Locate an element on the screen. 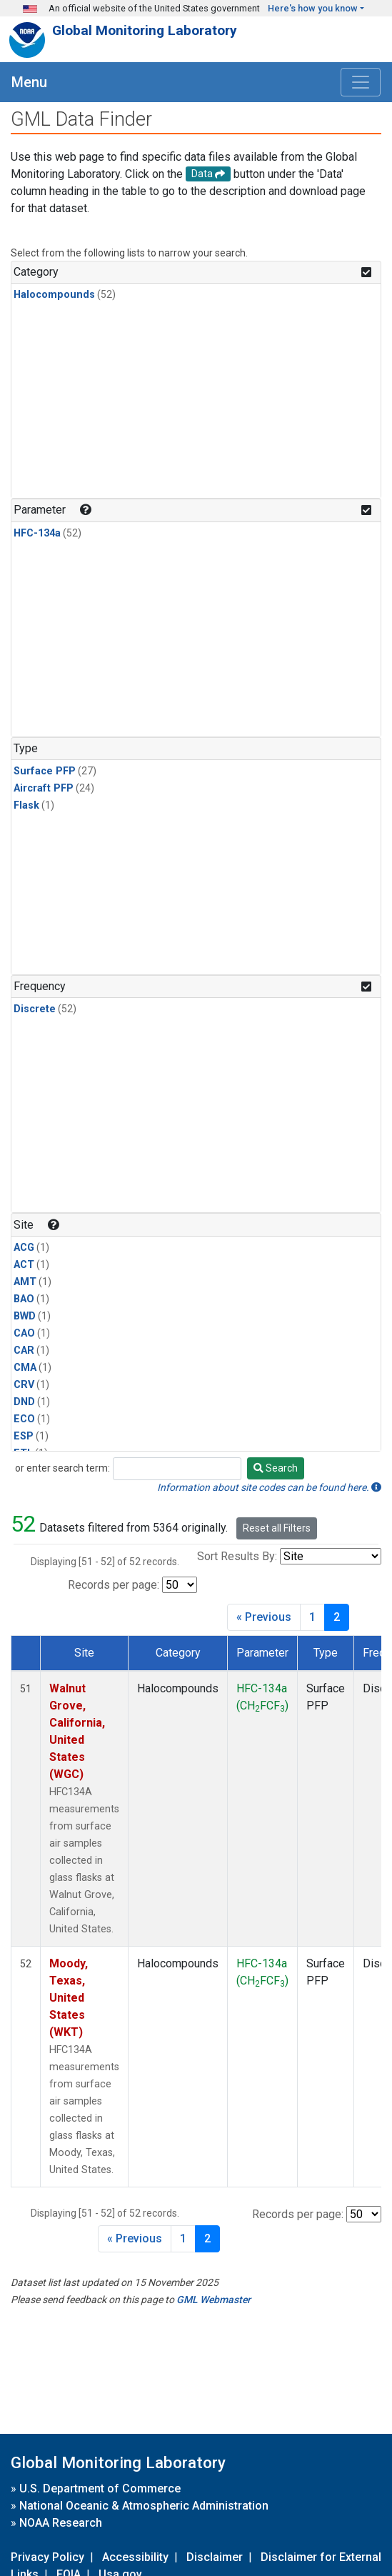 Image resolution: width=392 pixels, height=2576 pixels. NOAA Research is located at coordinates (60, 2523).